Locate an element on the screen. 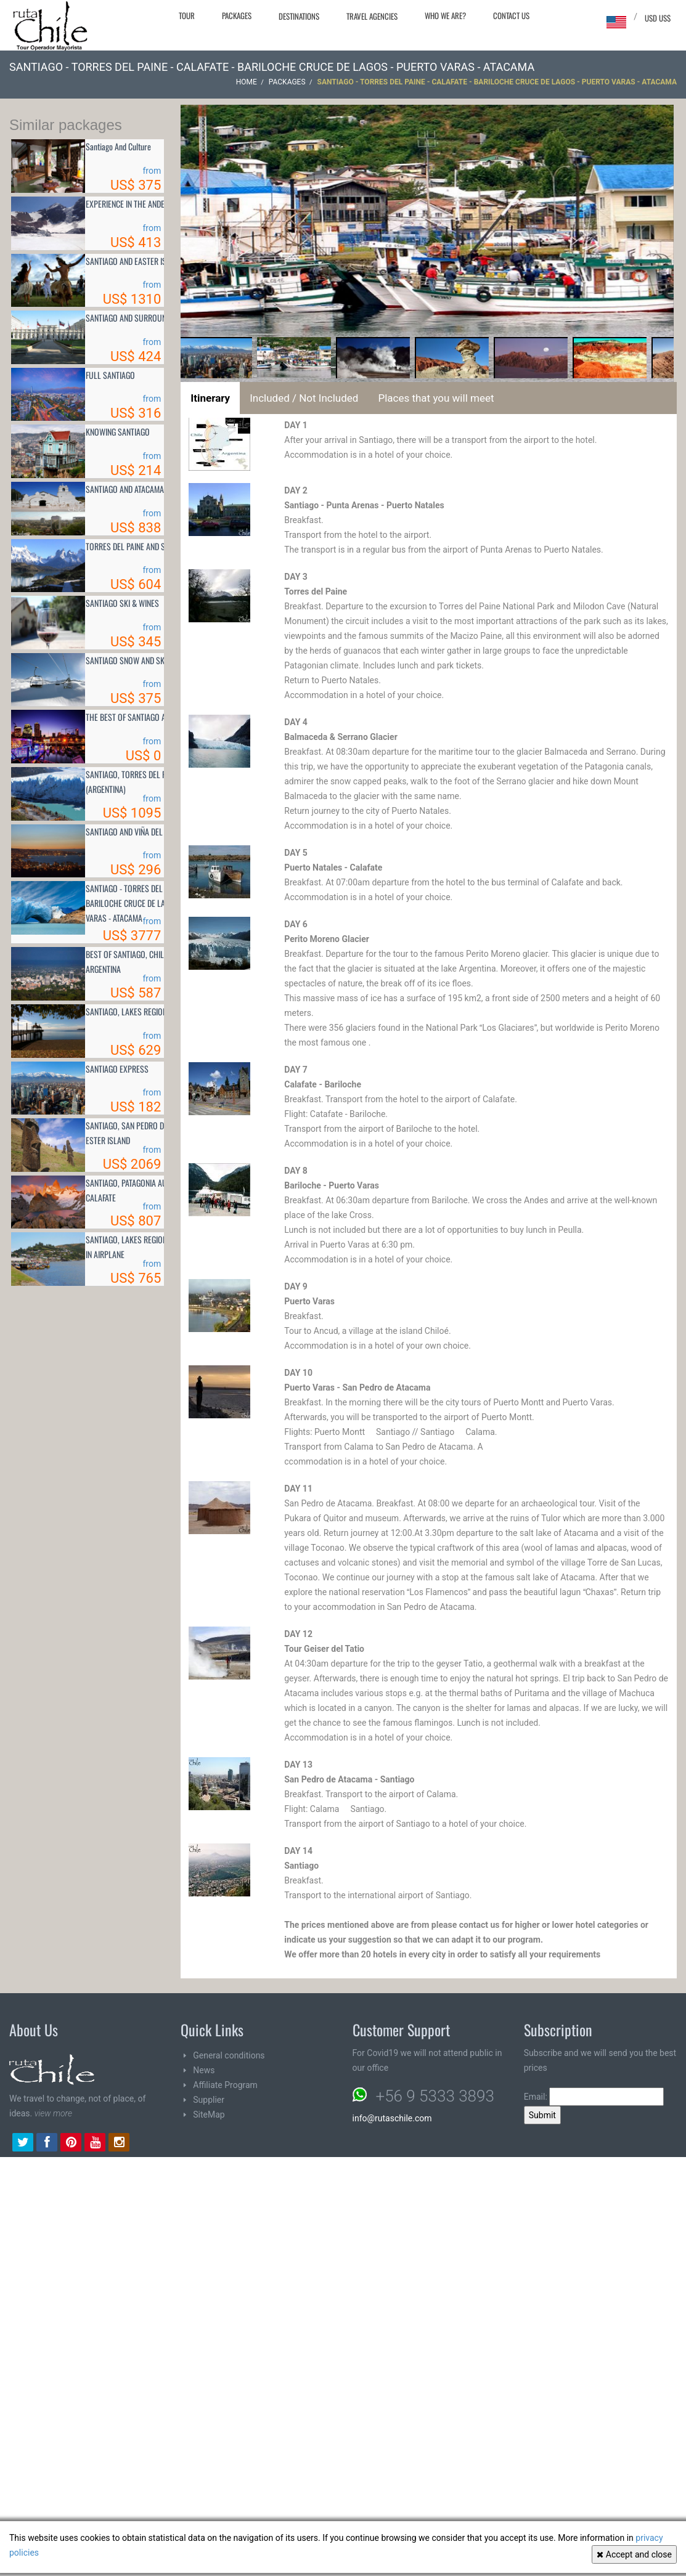 This screenshot has height=2576, width=686. Supplier is located at coordinates (208, 2100).